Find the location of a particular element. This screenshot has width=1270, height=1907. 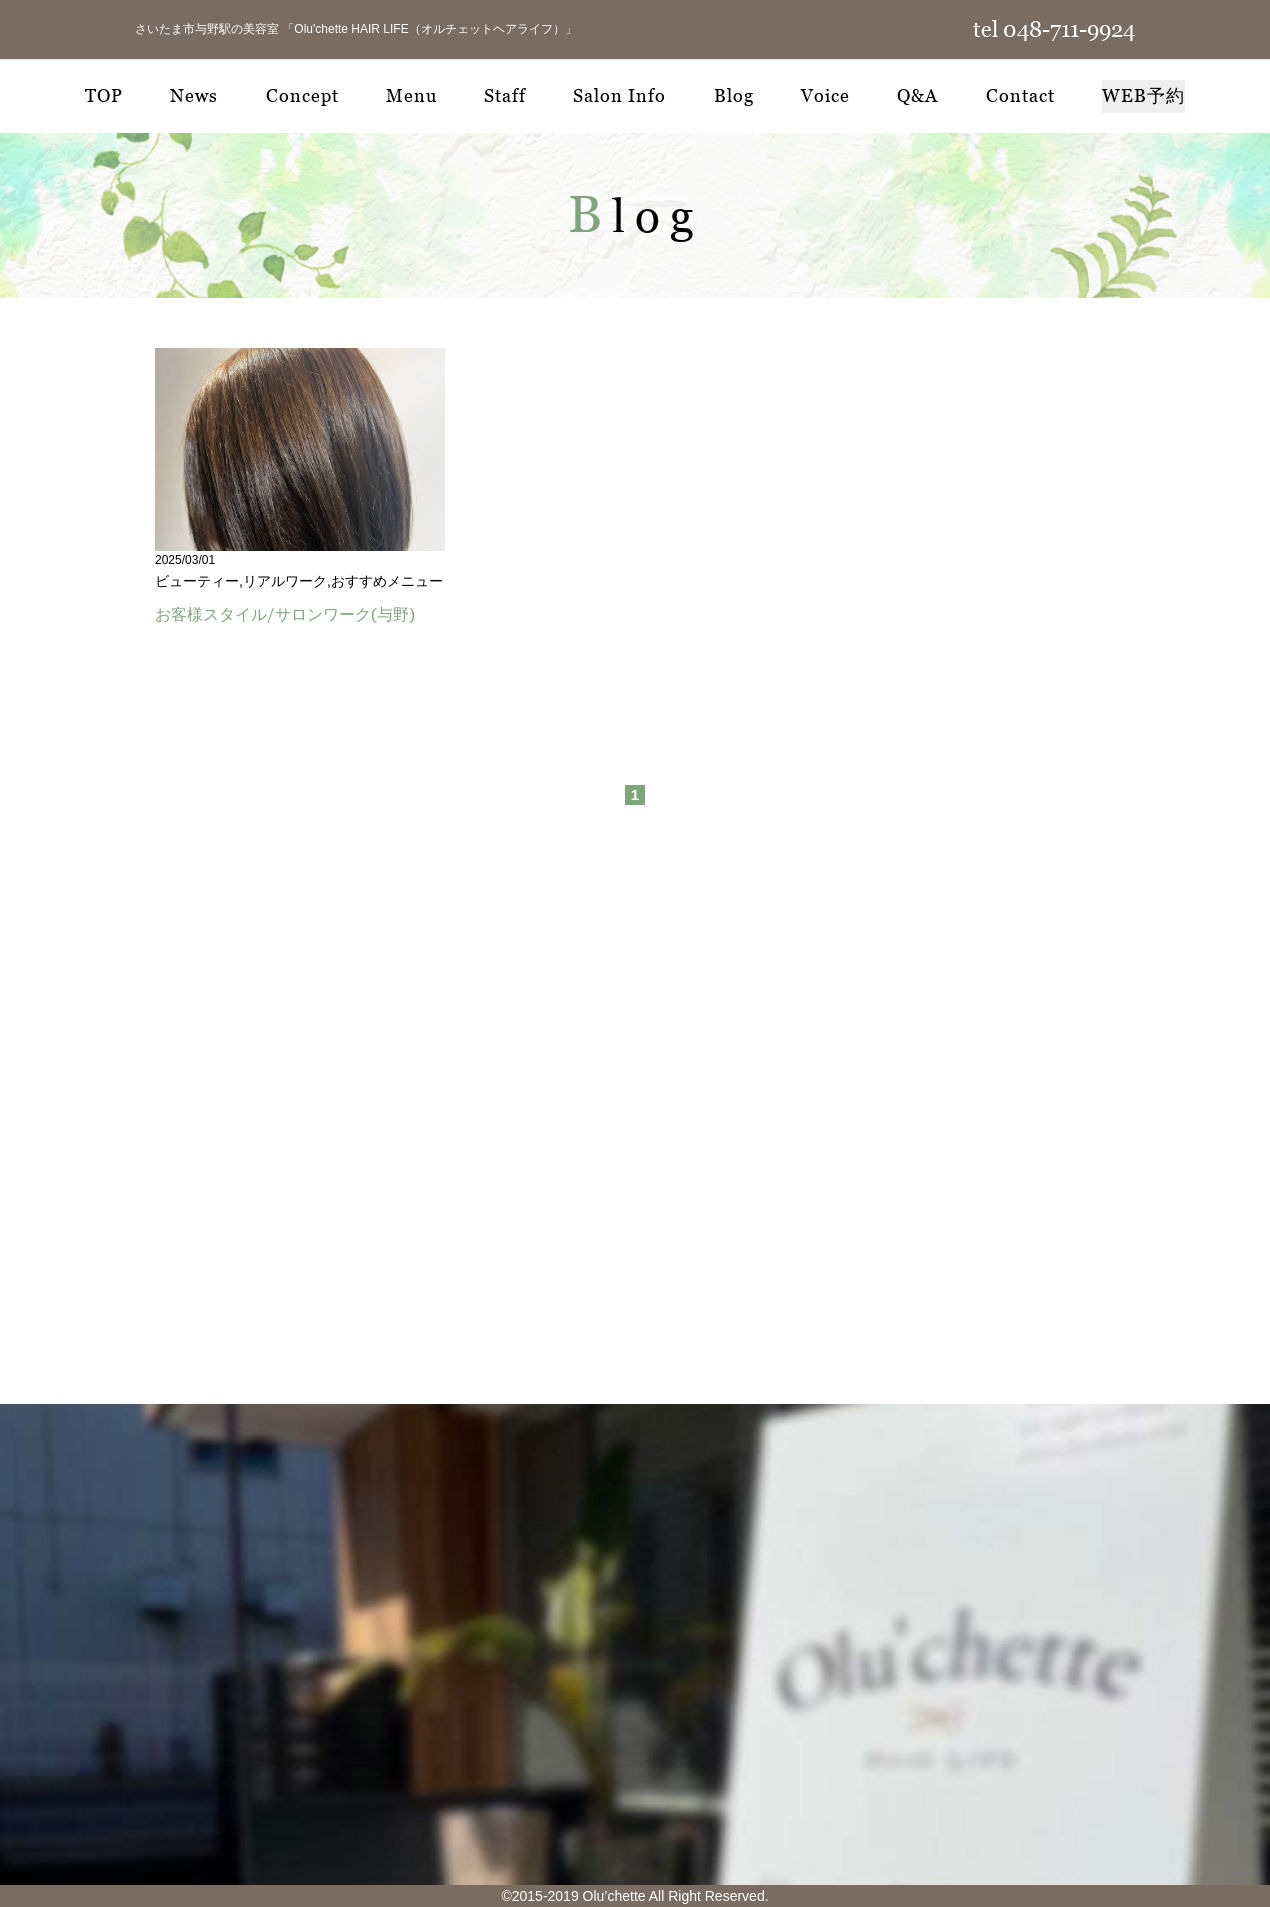

Salon Info is located at coordinates (619, 95).